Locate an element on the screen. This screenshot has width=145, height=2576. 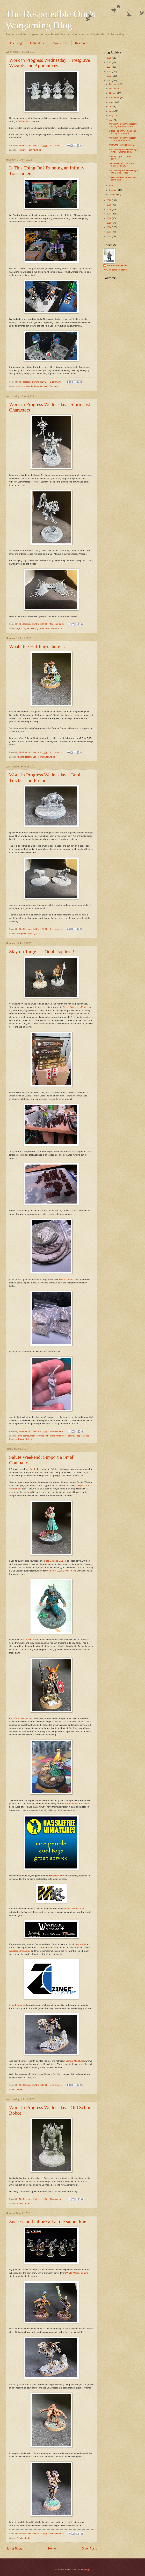
No comments: is located at coordinates (57, 624).